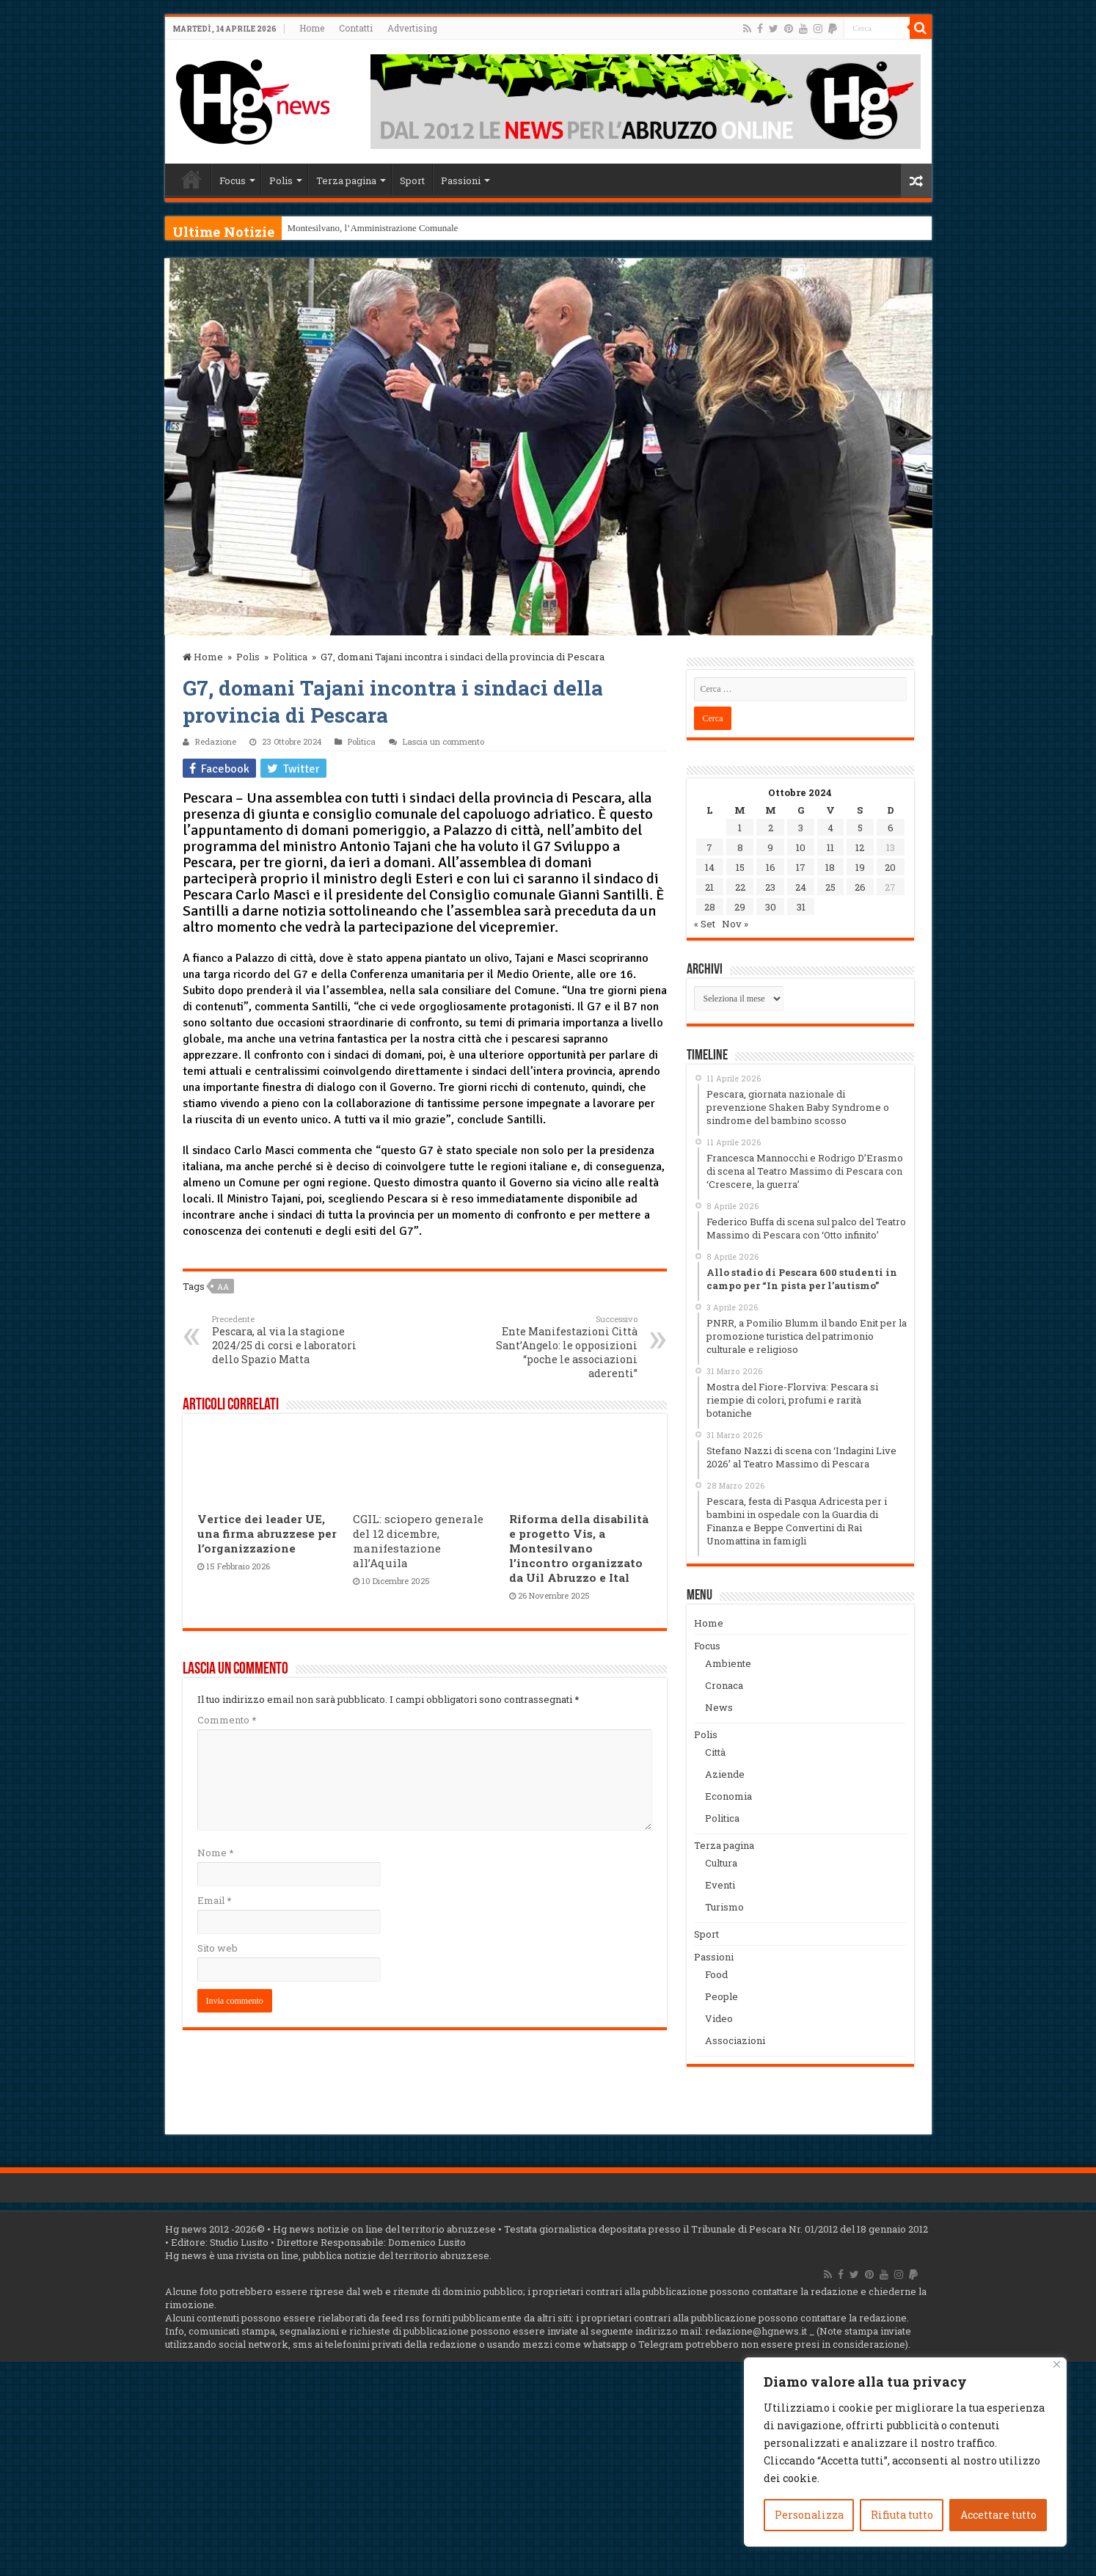  I want to click on Accettare tutto, so click(998, 2515).